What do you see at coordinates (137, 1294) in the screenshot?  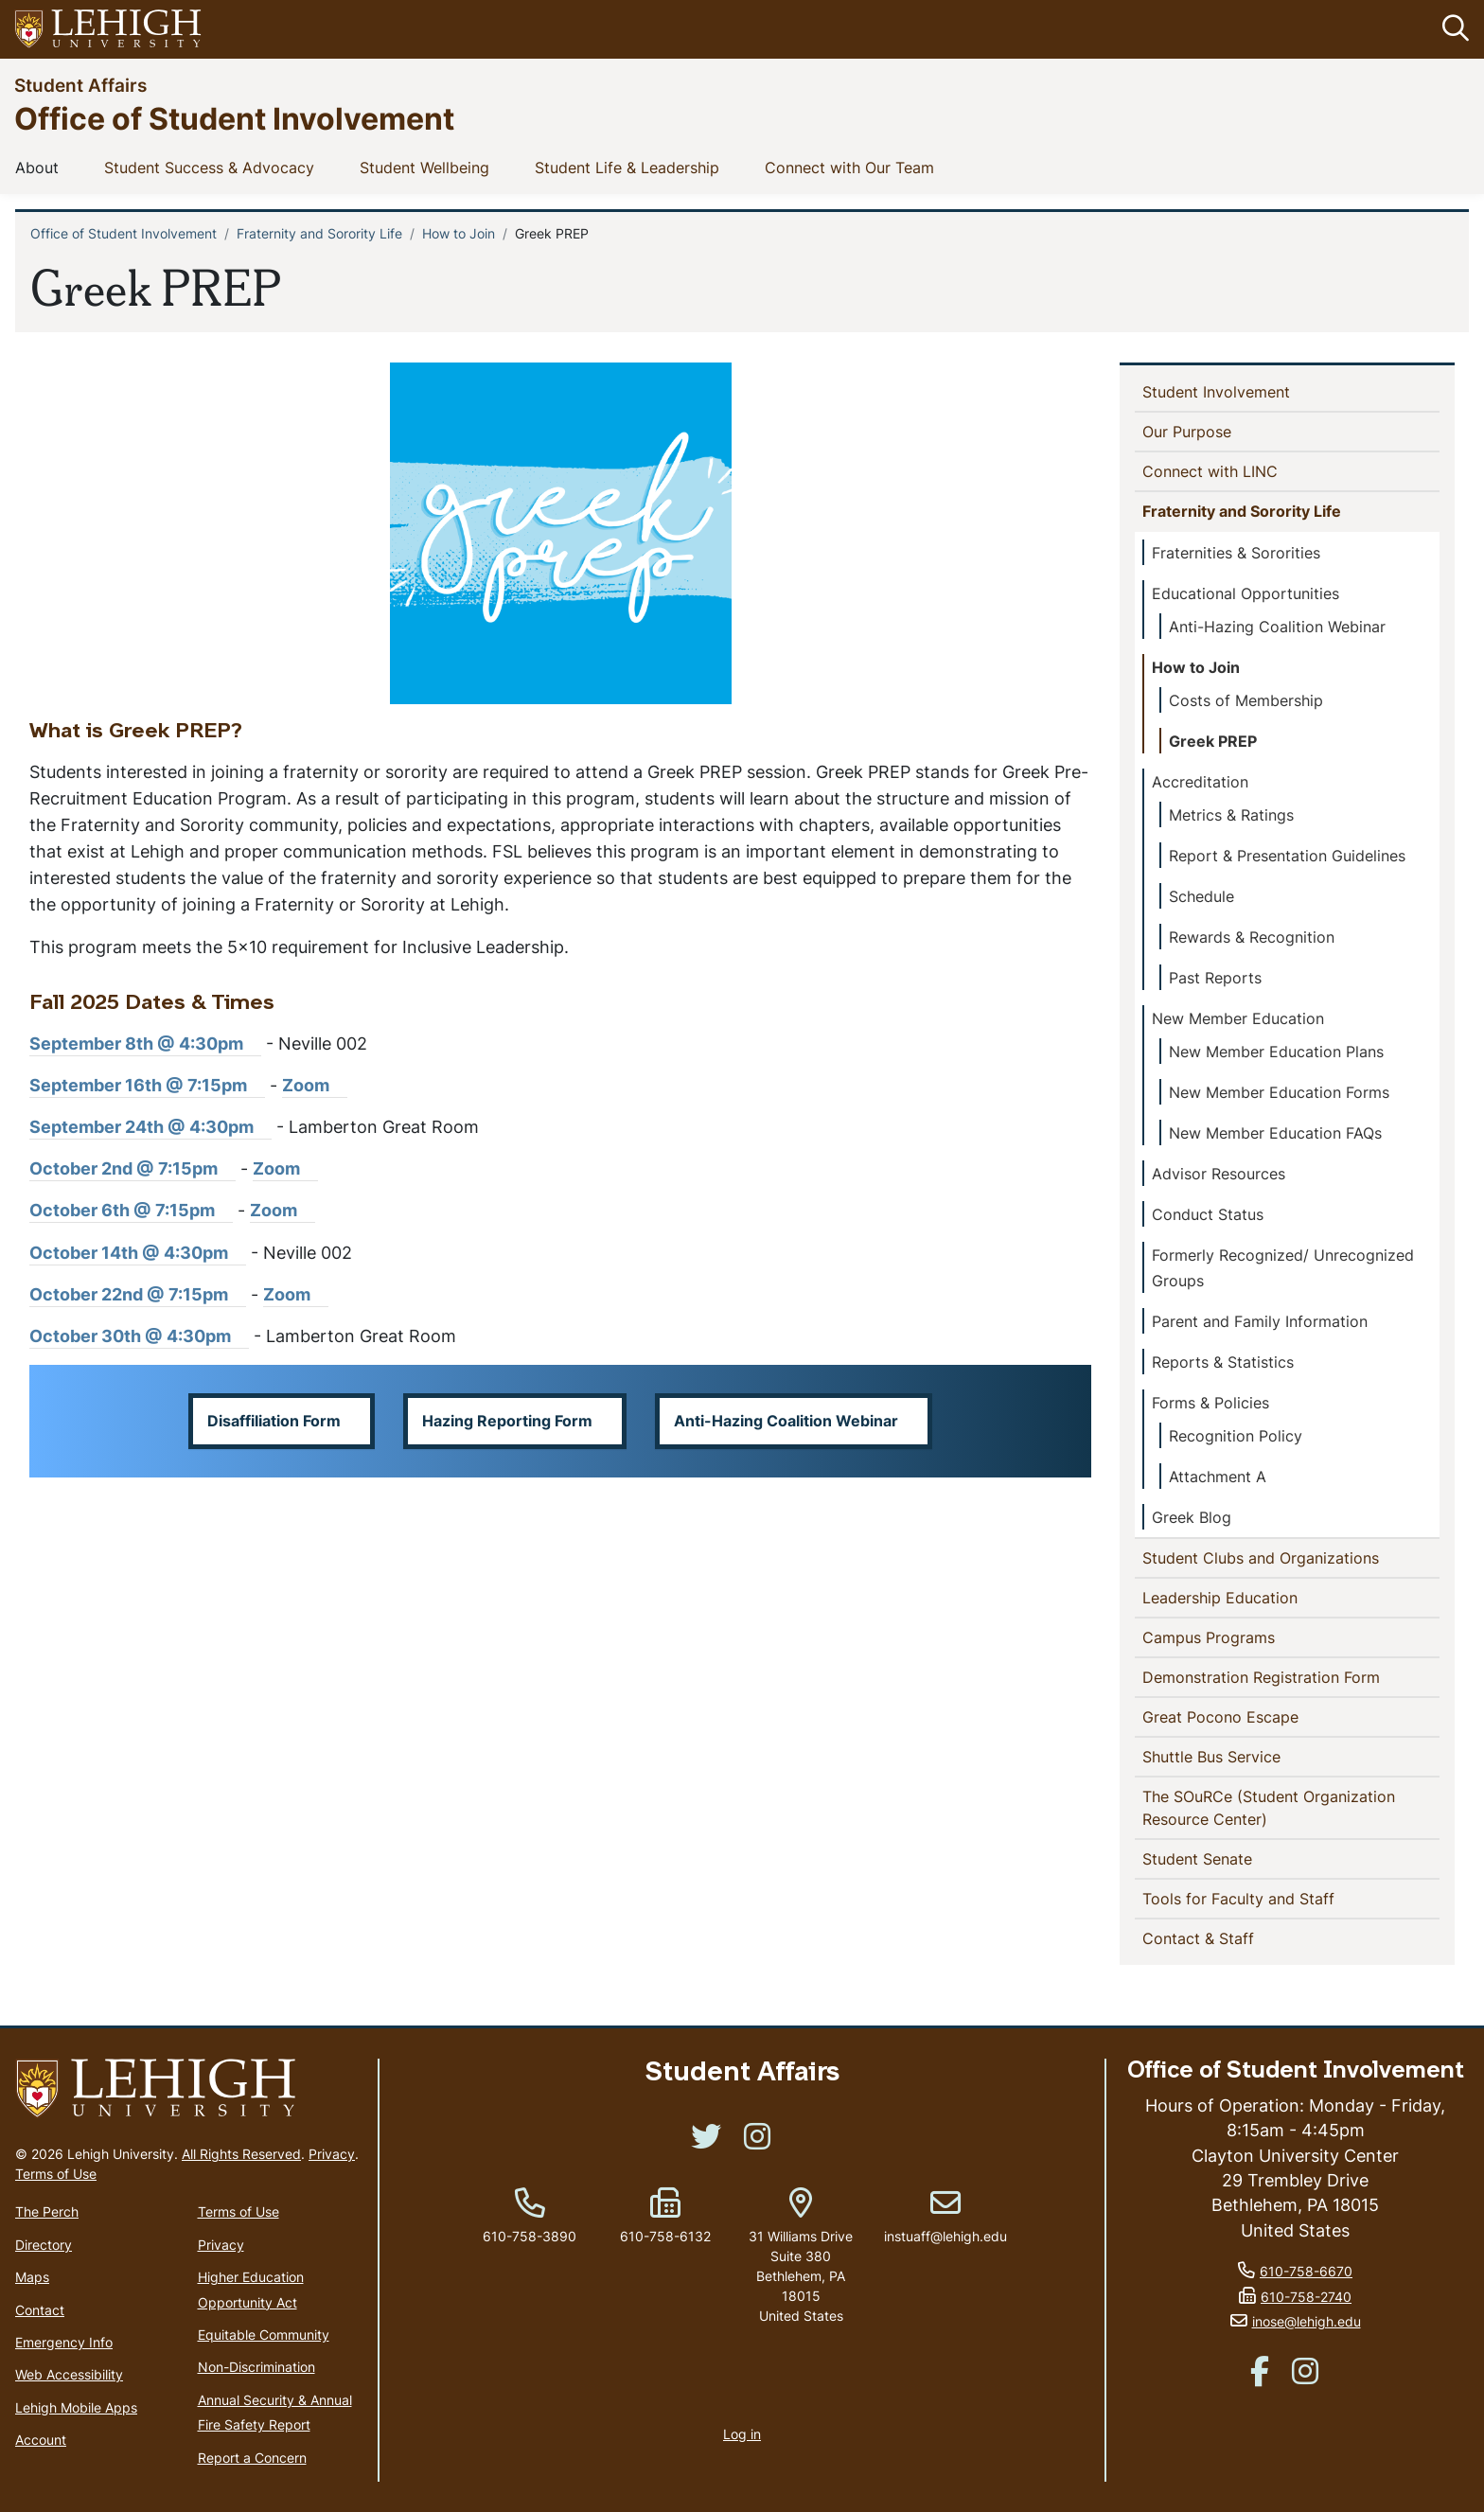 I see `October 22nd @ 7:15pm [(link is external)]` at bounding box center [137, 1294].